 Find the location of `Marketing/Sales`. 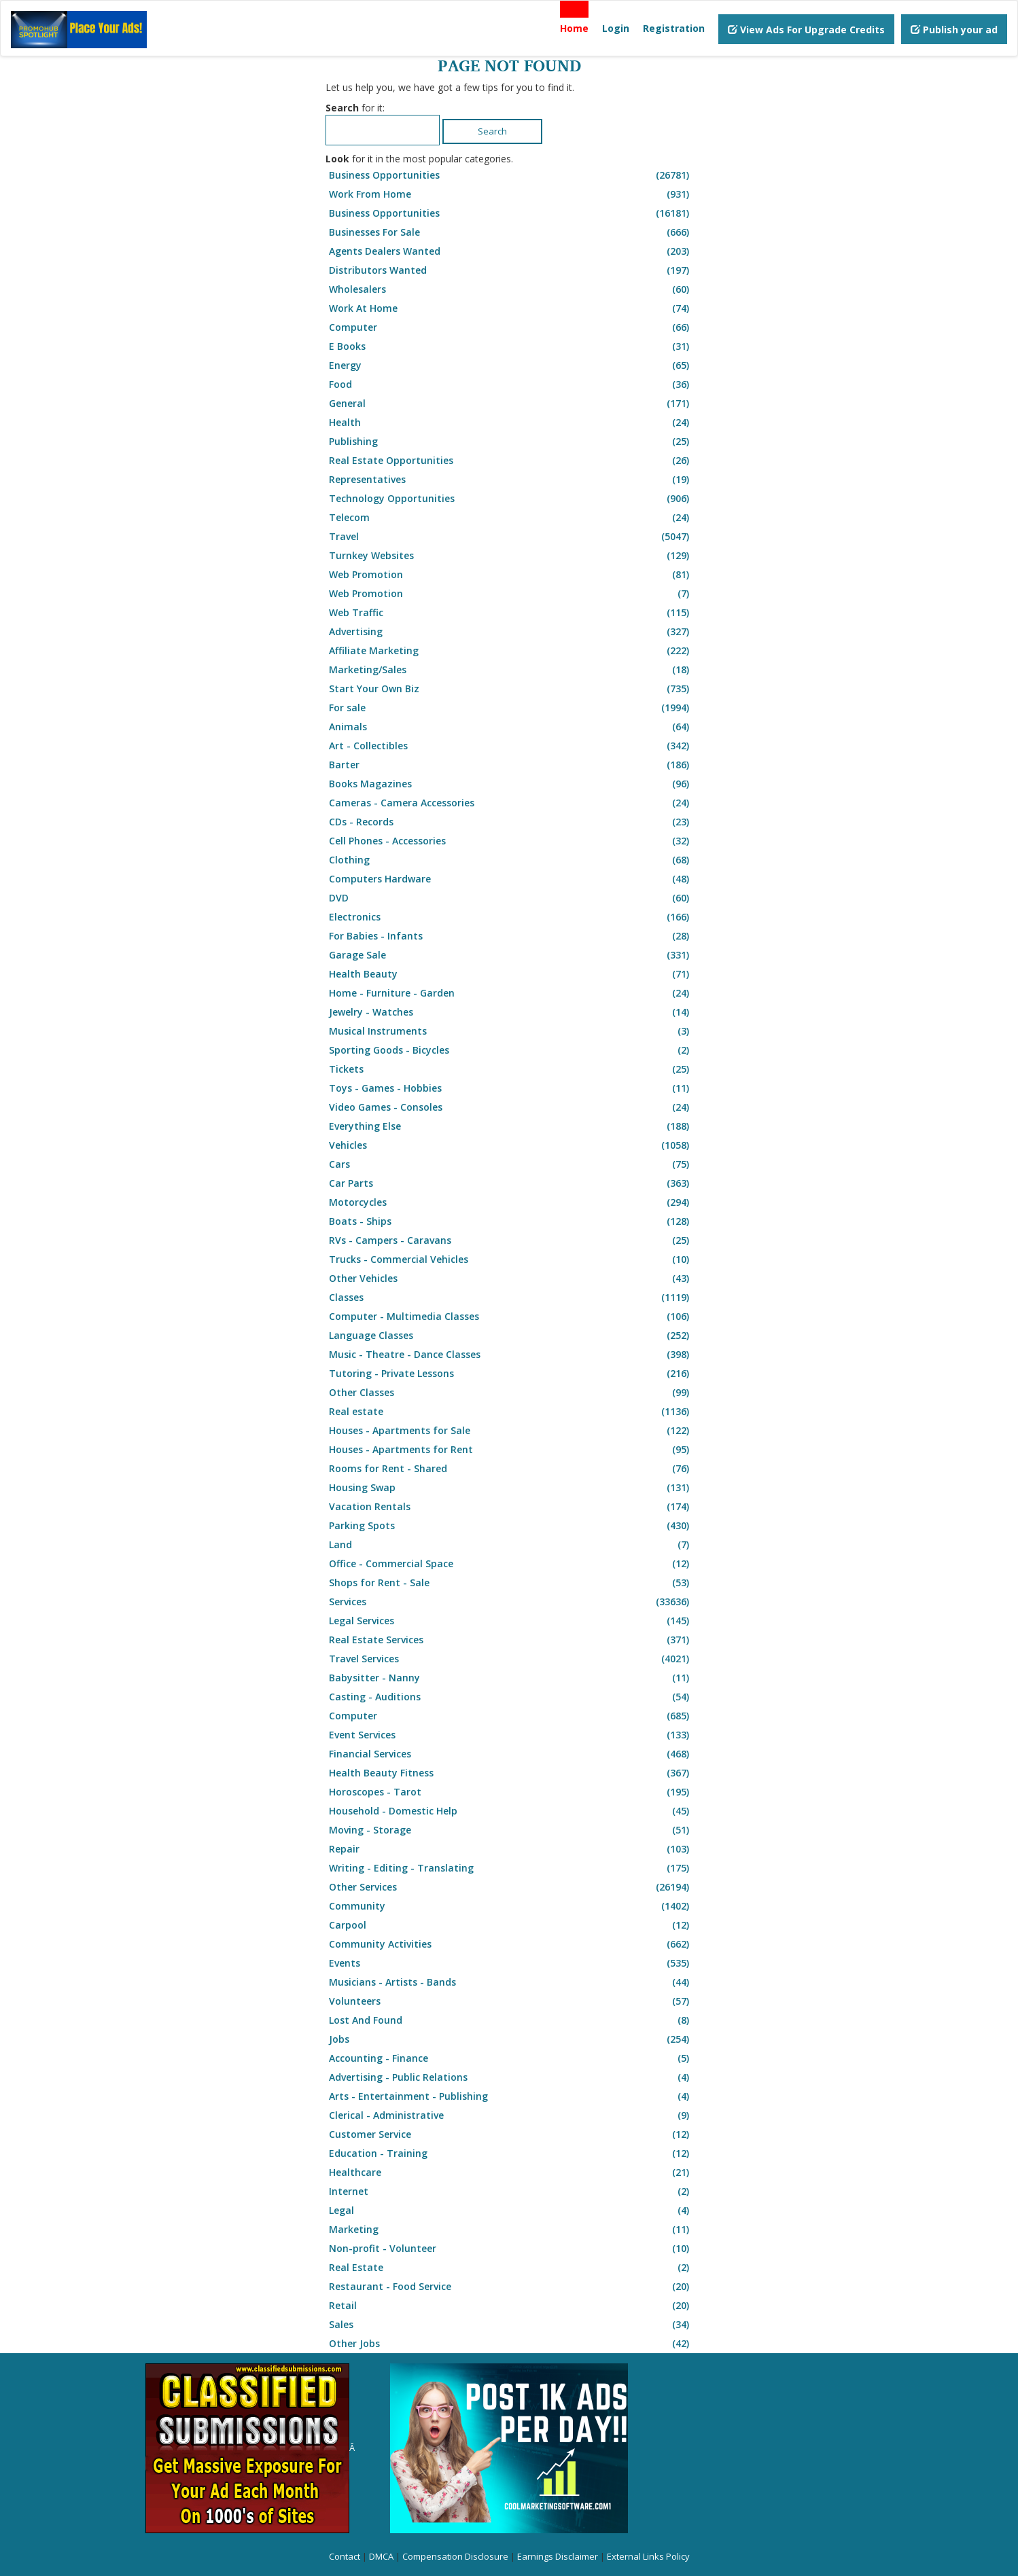

Marketing/Sales is located at coordinates (510, 669).